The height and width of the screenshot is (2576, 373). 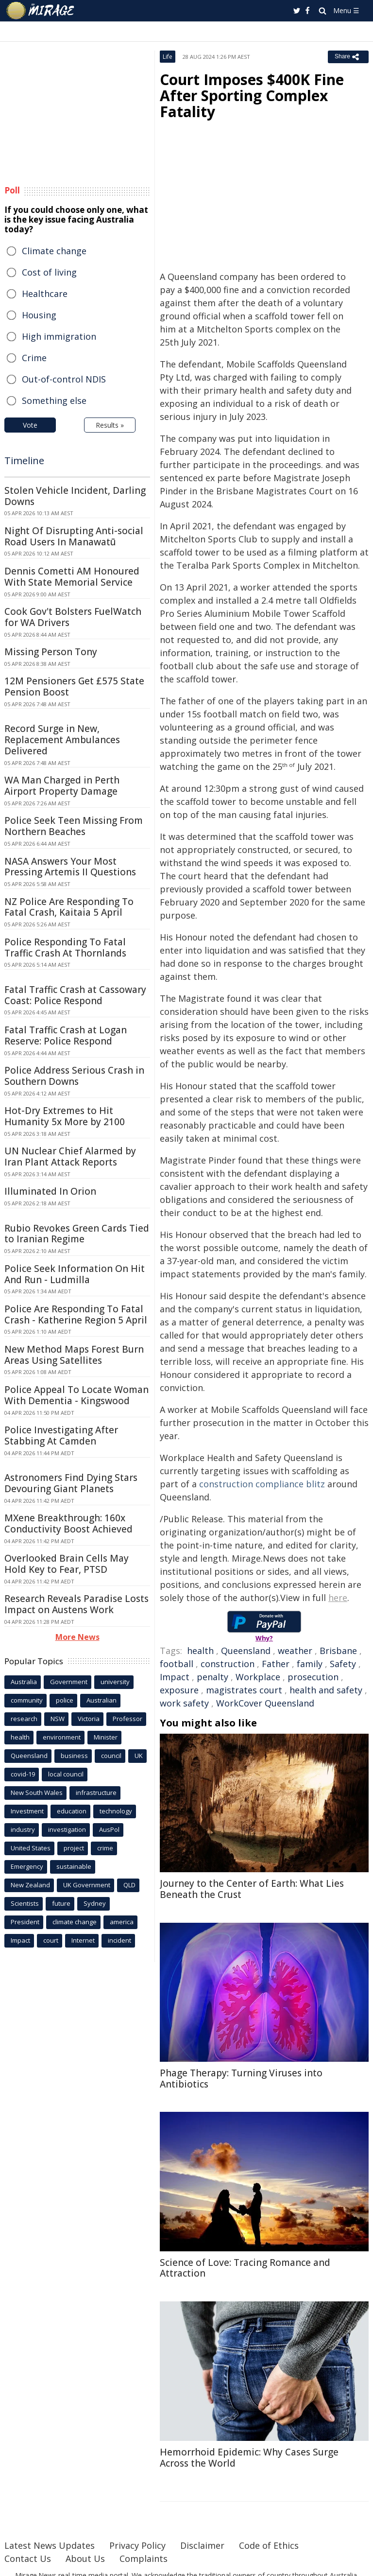 What do you see at coordinates (244, 1690) in the screenshot?
I see `magistrates court` at bounding box center [244, 1690].